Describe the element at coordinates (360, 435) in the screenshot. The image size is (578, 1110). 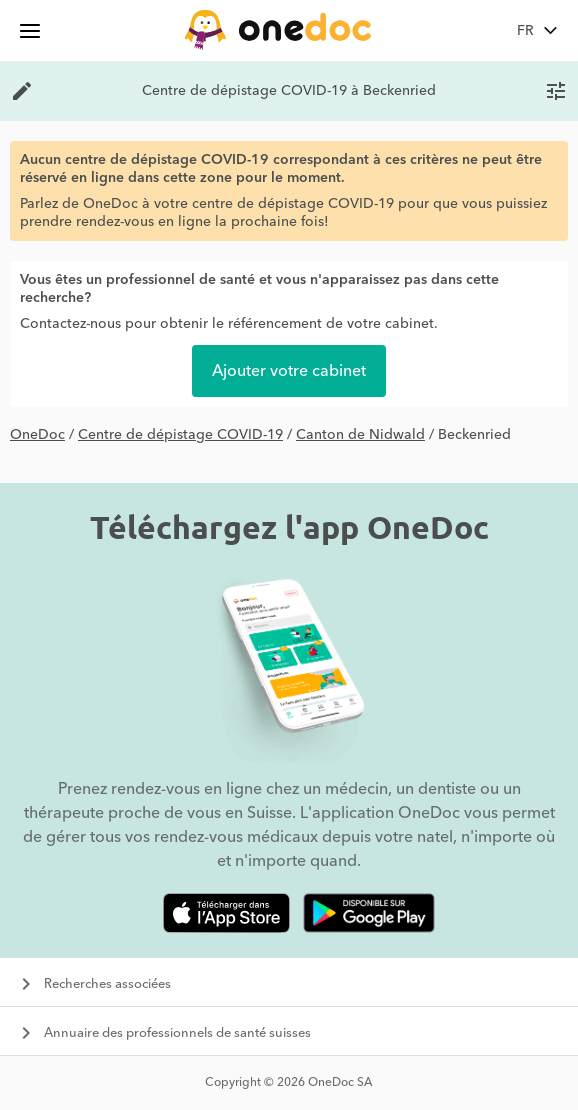
I see `Canton de Nidwald` at that location.